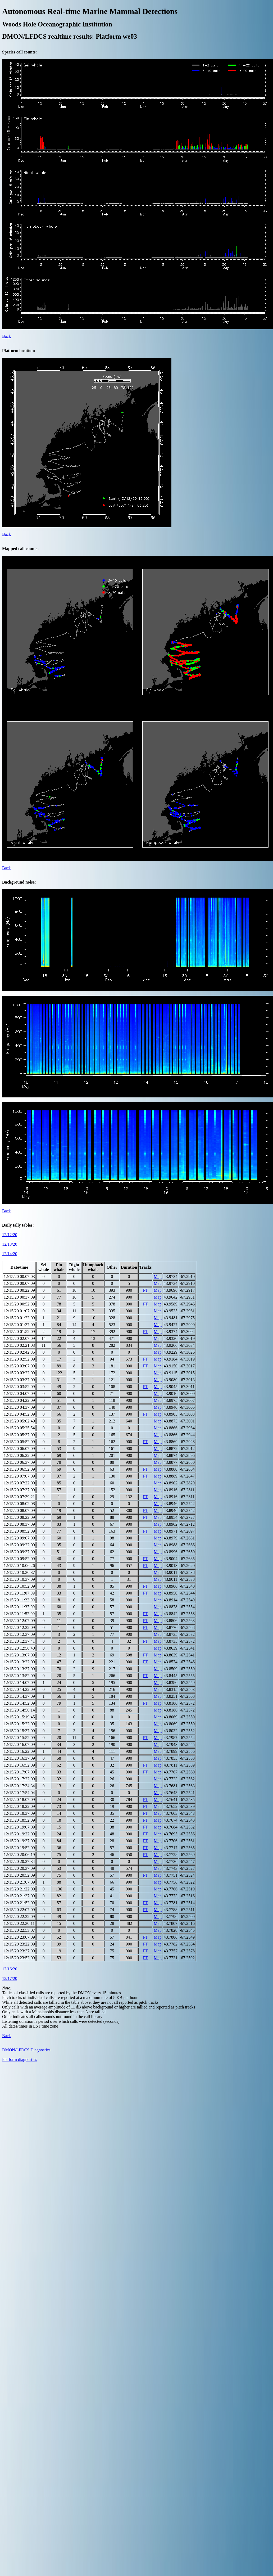 The image size is (273, 2576). Describe the element at coordinates (19, 1903) in the screenshot. I see `12/15/20 21:52:09` at that location.